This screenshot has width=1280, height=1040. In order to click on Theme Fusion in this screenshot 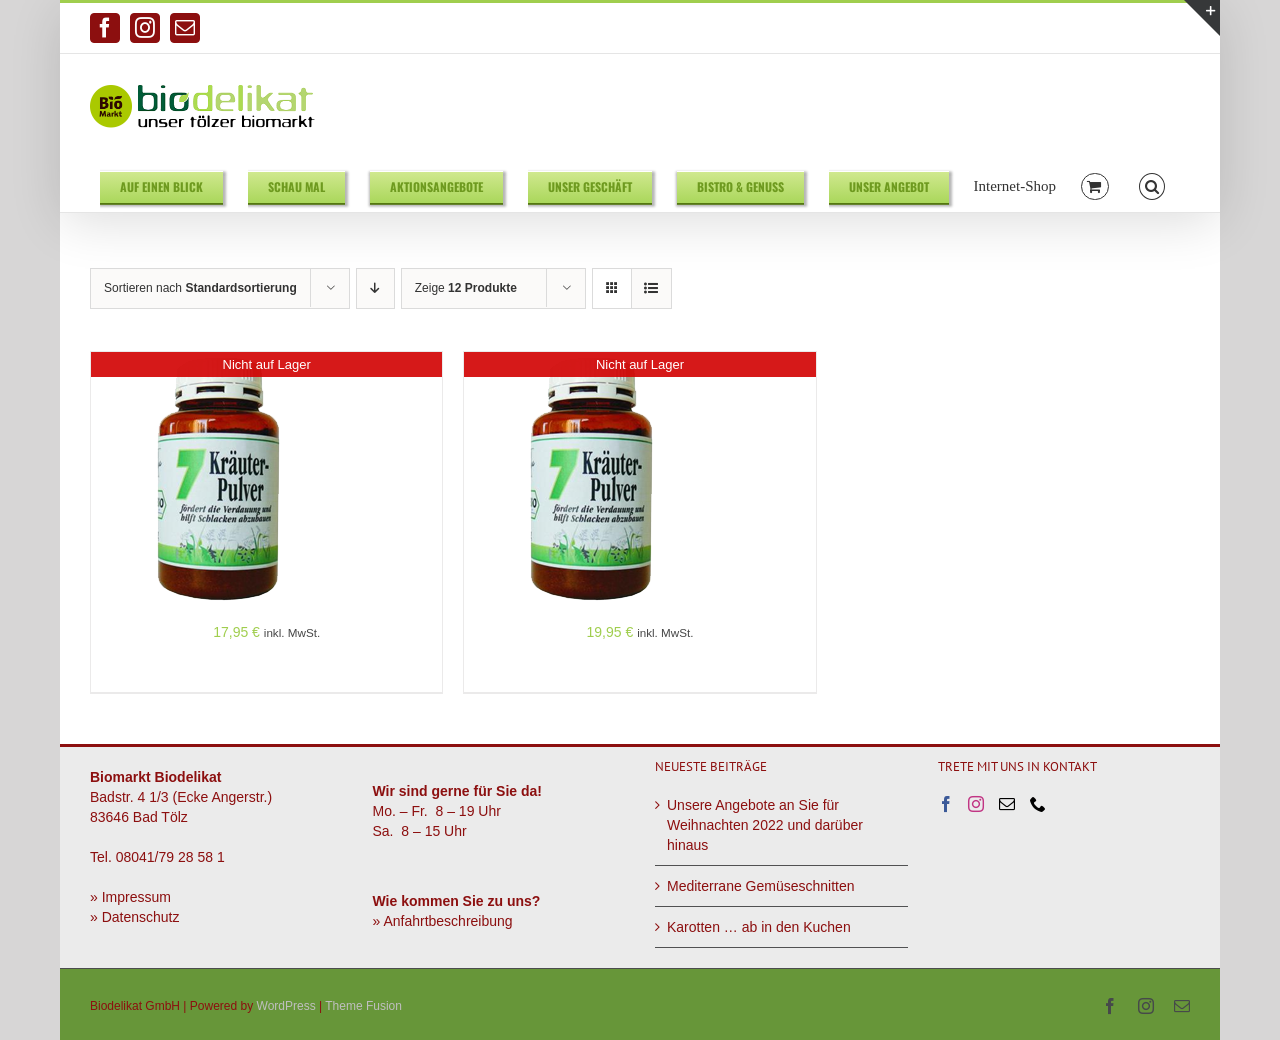, I will do `click(363, 1006)`.